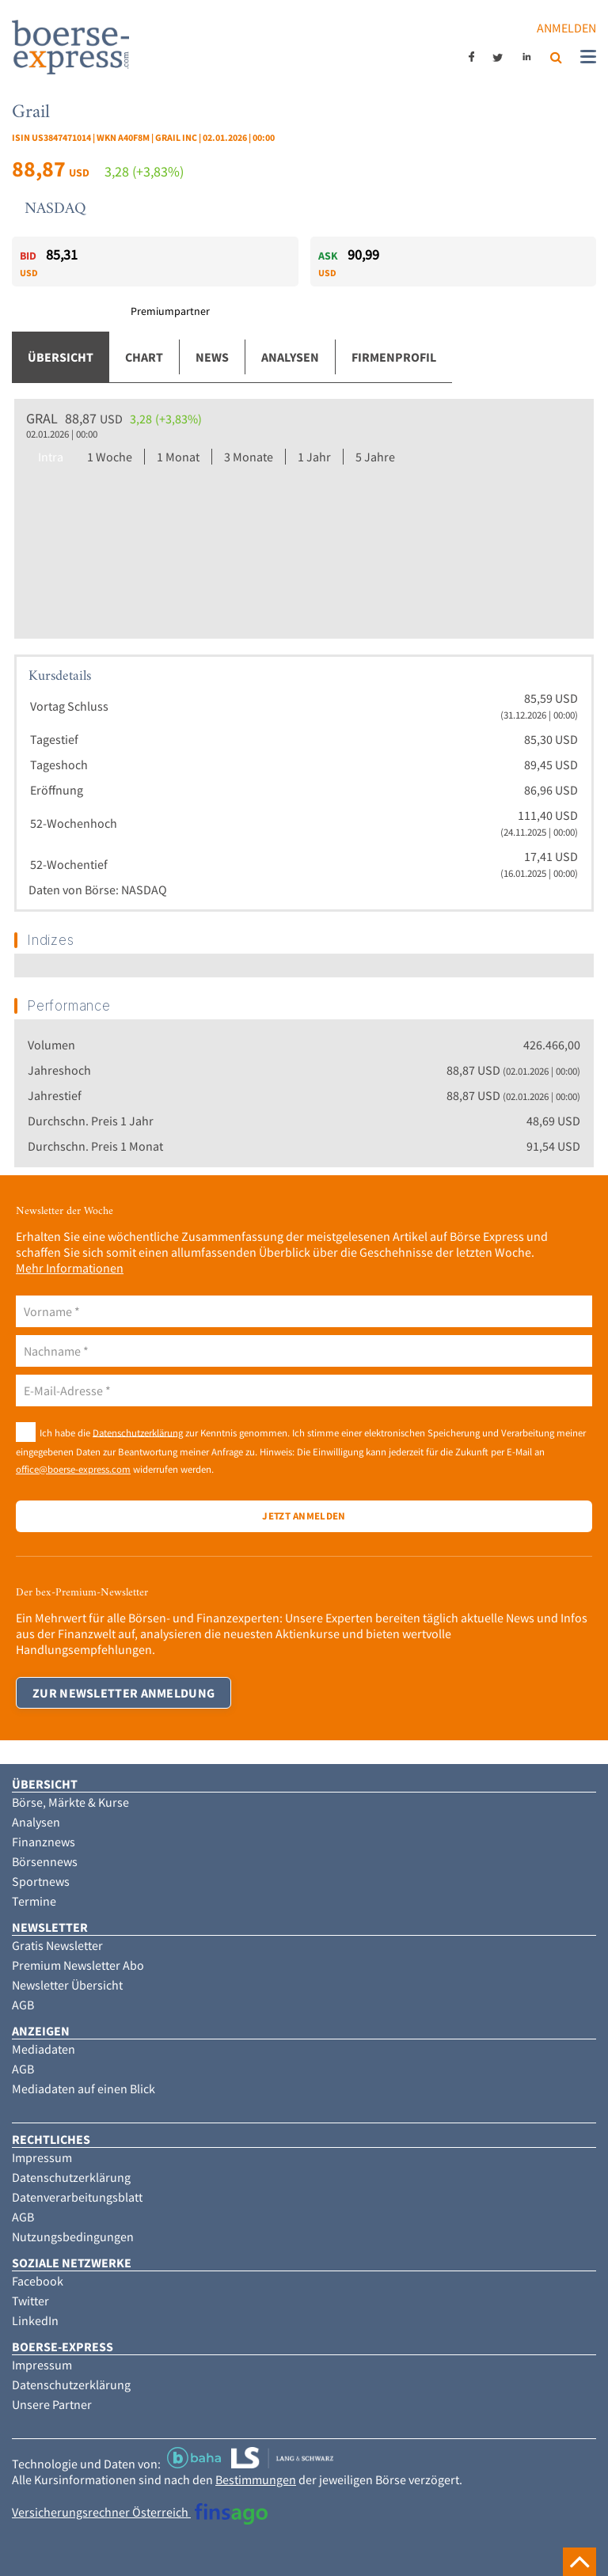  I want to click on Premium Newsletter Abo, so click(78, 1965).